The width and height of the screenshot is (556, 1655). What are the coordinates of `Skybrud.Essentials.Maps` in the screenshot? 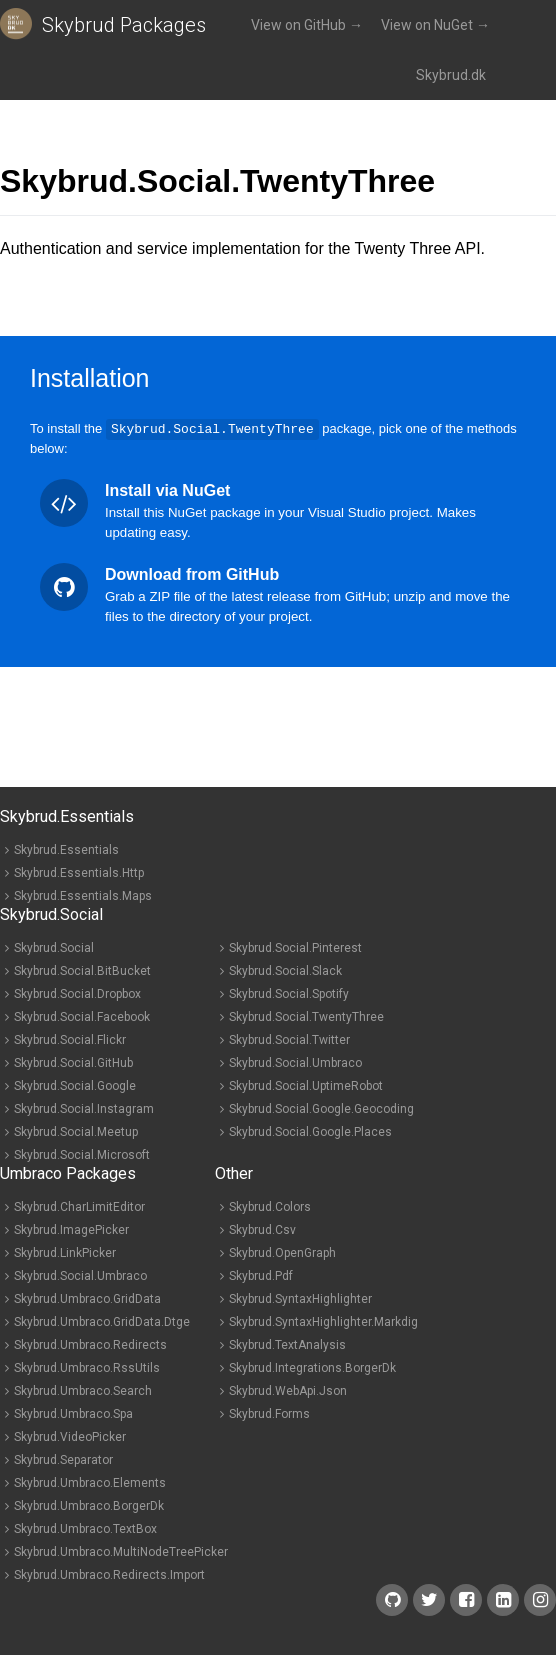 It's located at (83, 895).